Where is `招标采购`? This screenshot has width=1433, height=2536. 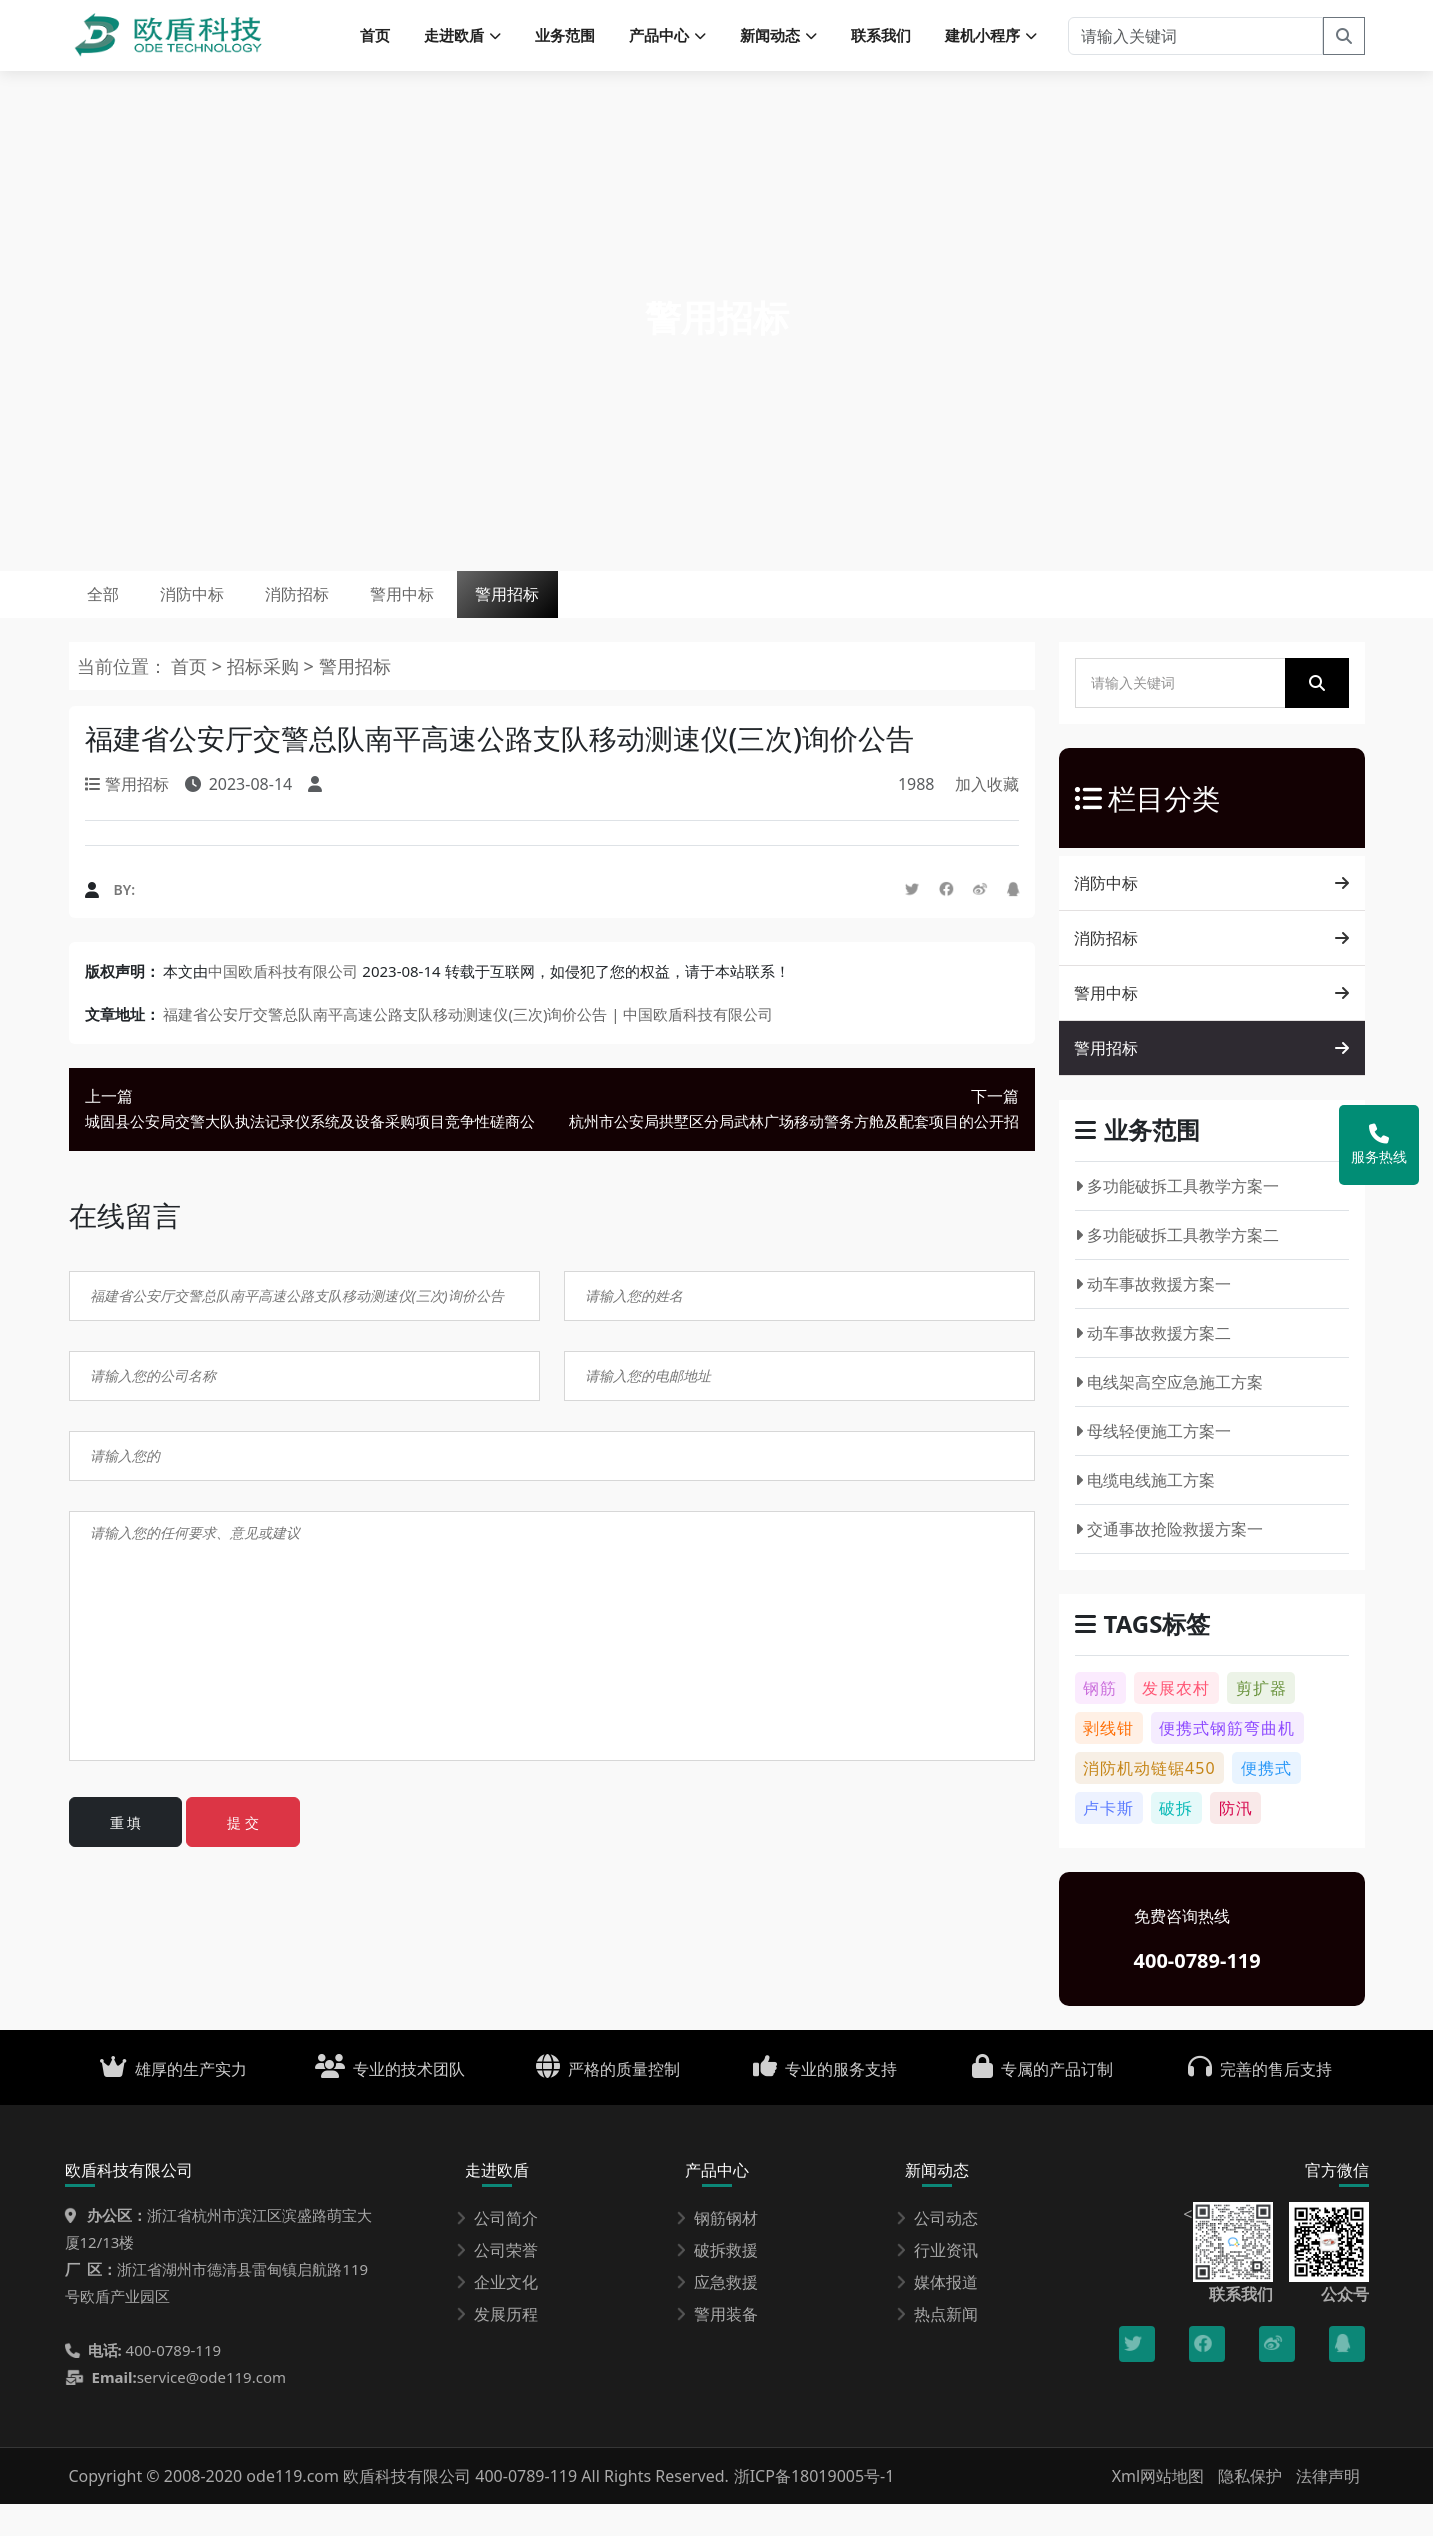 招标采购 is located at coordinates (265, 698).